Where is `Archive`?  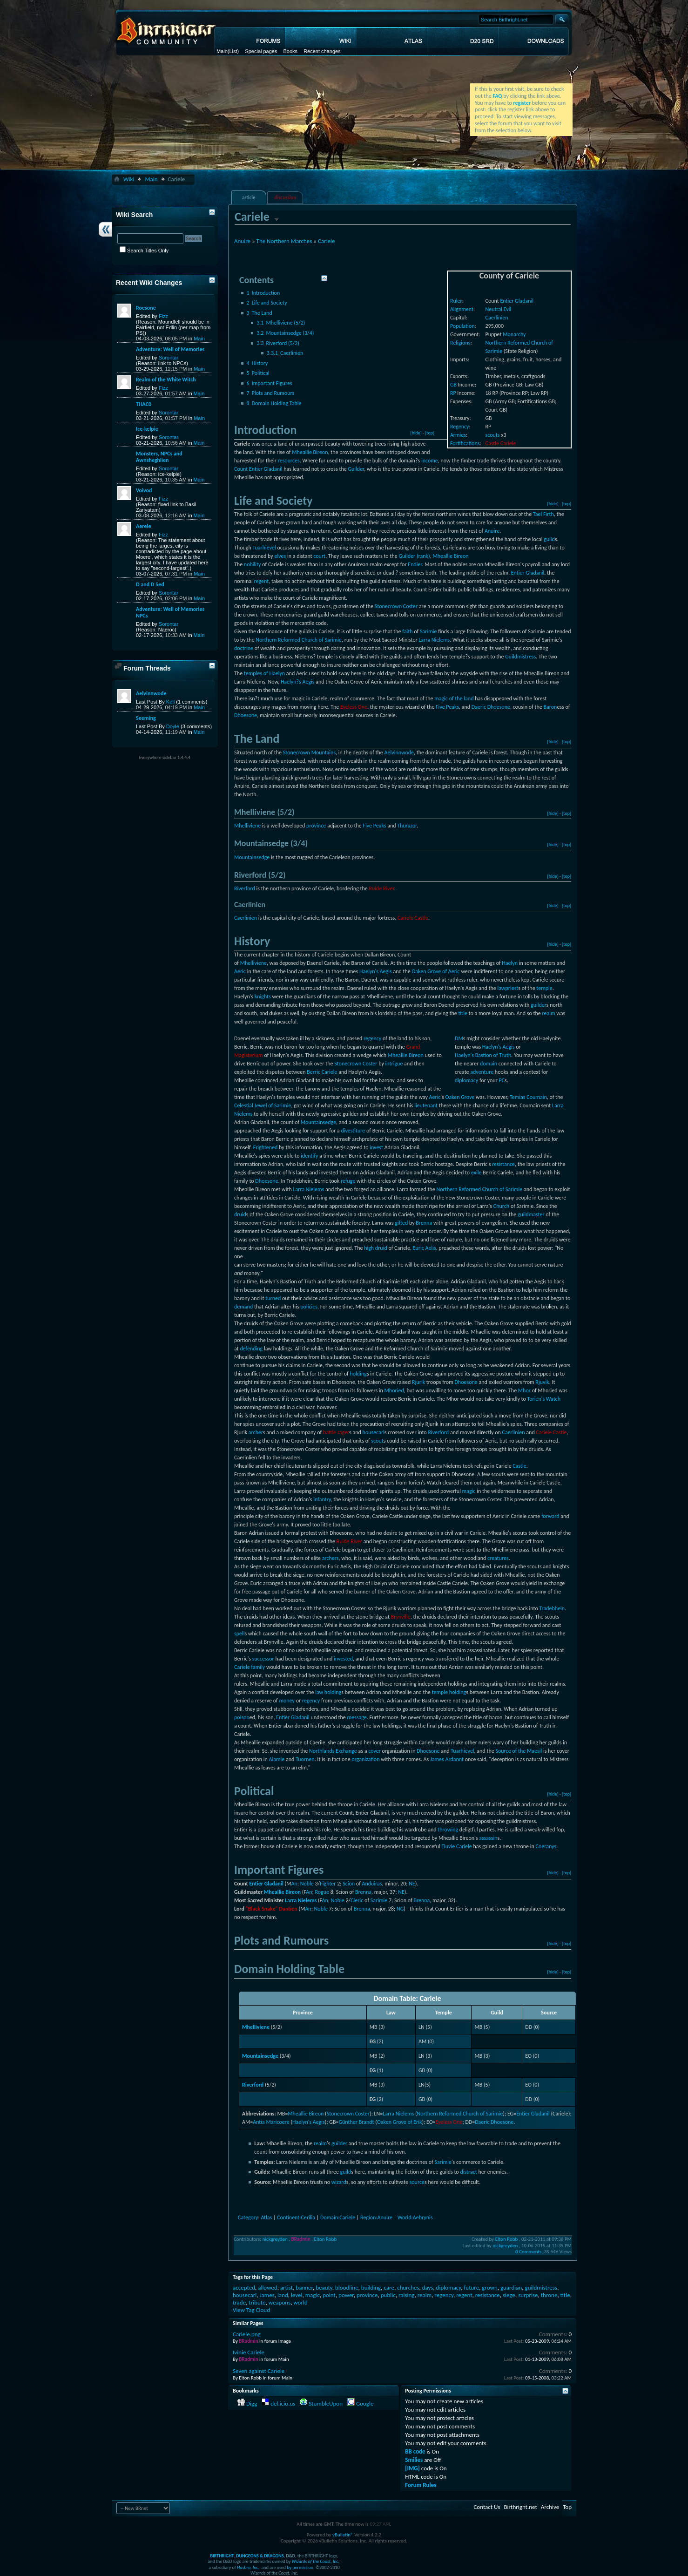 Archive is located at coordinates (550, 2506).